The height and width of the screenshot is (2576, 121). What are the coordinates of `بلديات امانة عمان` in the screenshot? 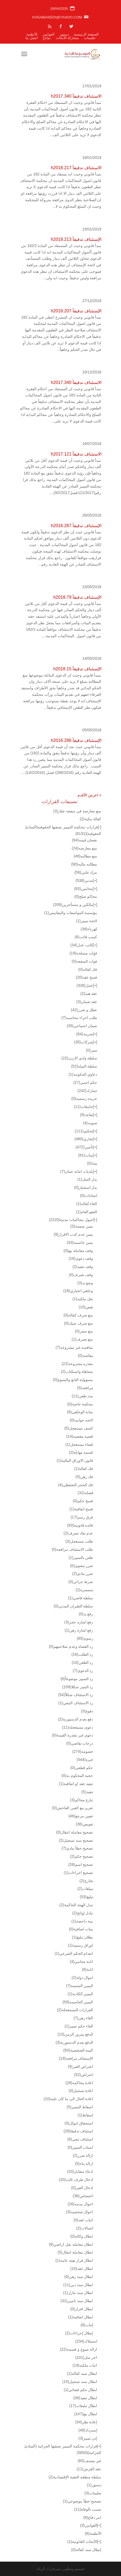 It's located at (76, 1171).